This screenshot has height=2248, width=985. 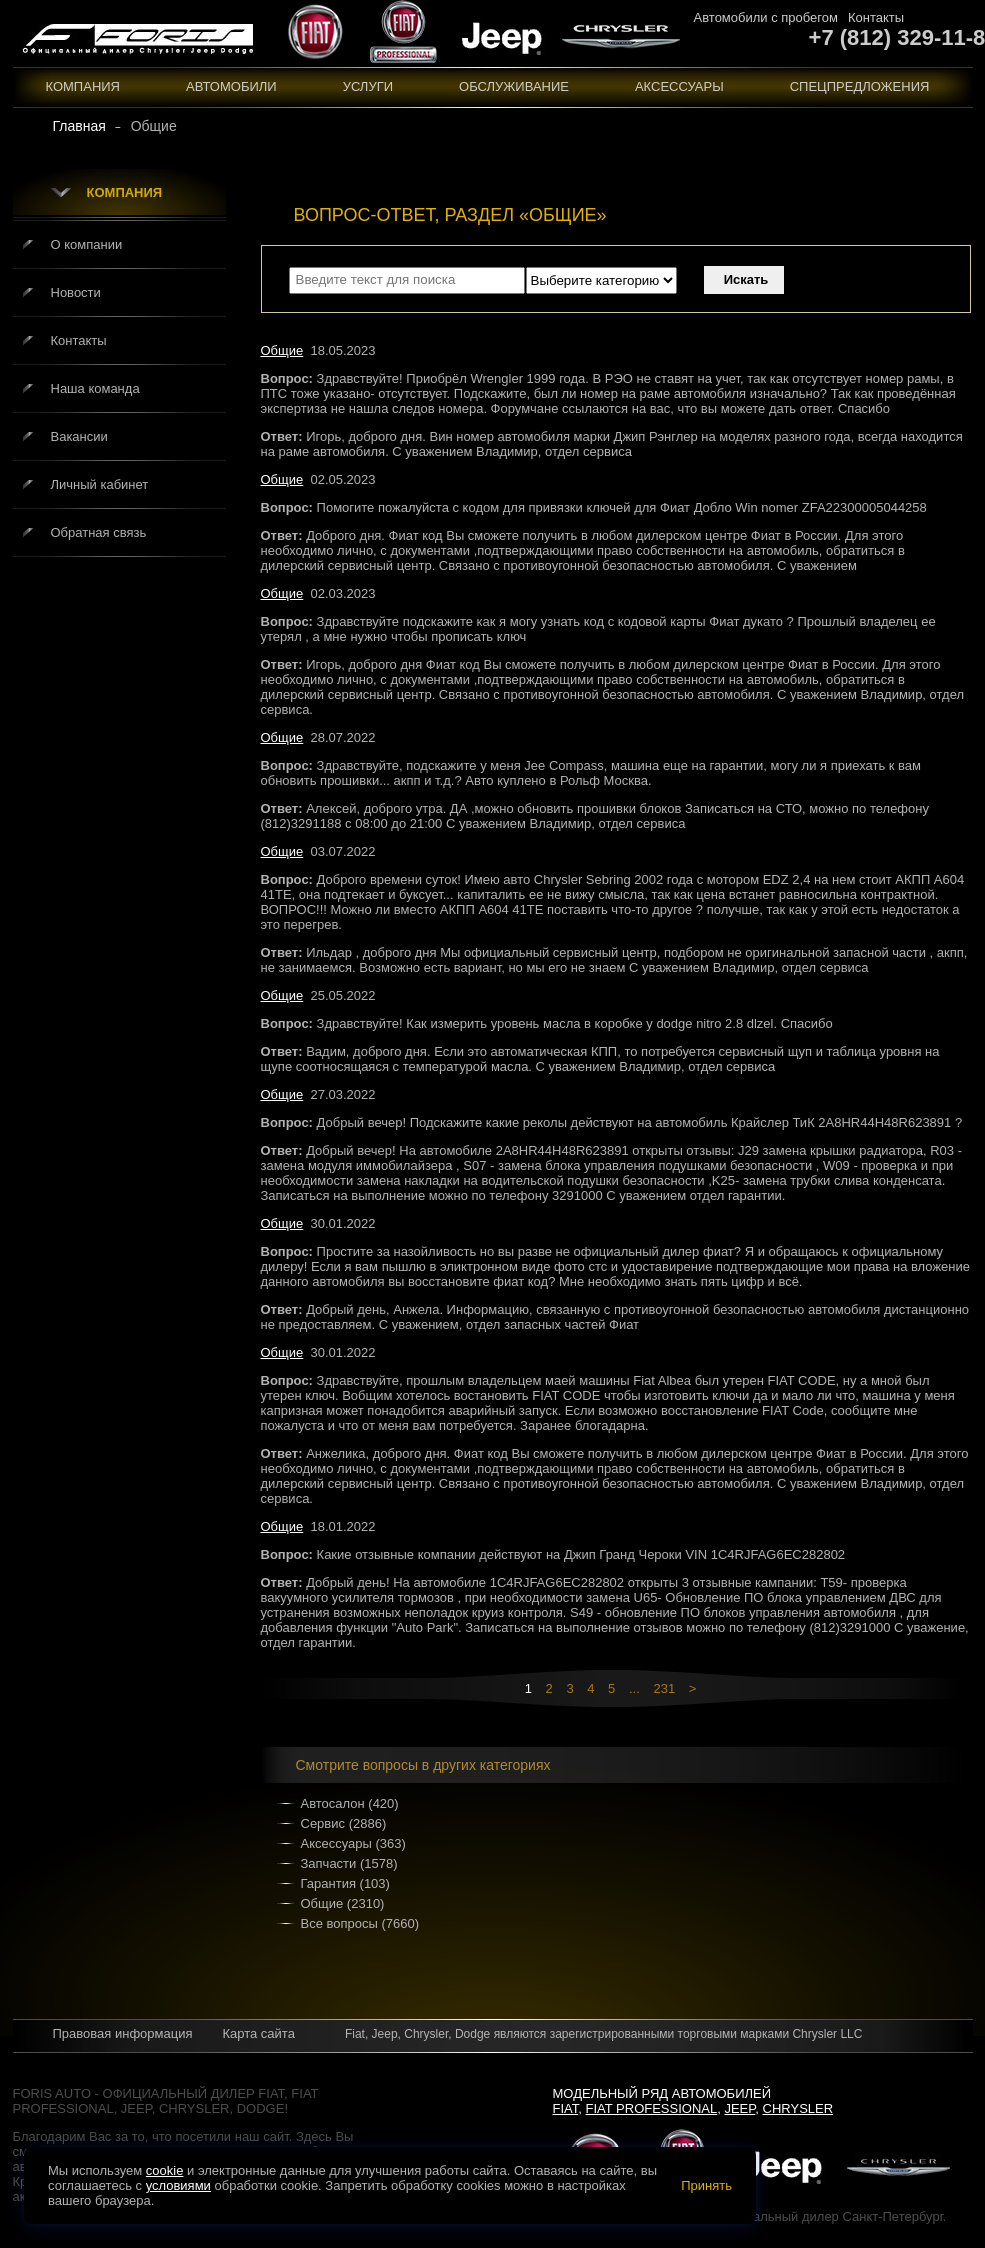 I want to click on Автомобили с пробегом, so click(x=766, y=17).